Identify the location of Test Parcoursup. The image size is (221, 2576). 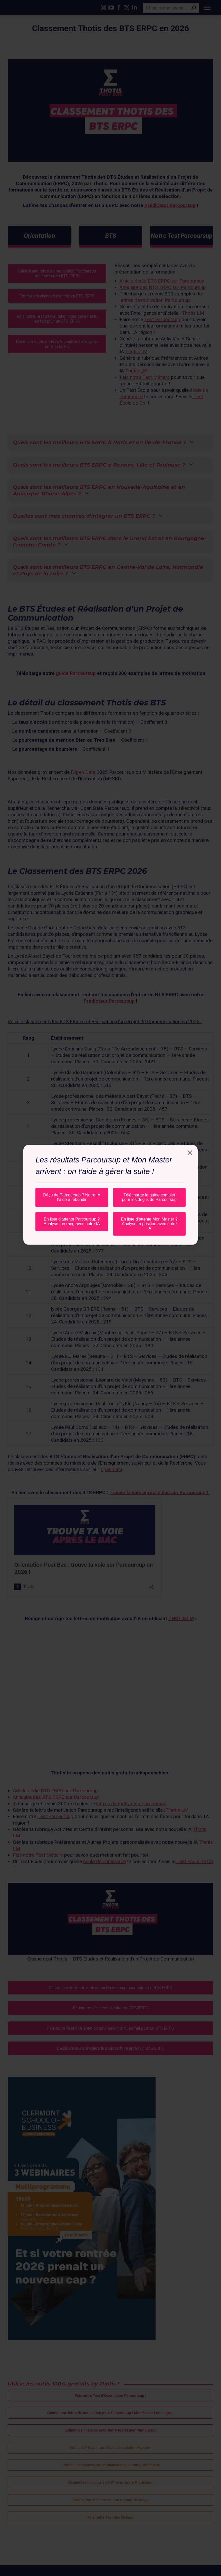
(162, 319).